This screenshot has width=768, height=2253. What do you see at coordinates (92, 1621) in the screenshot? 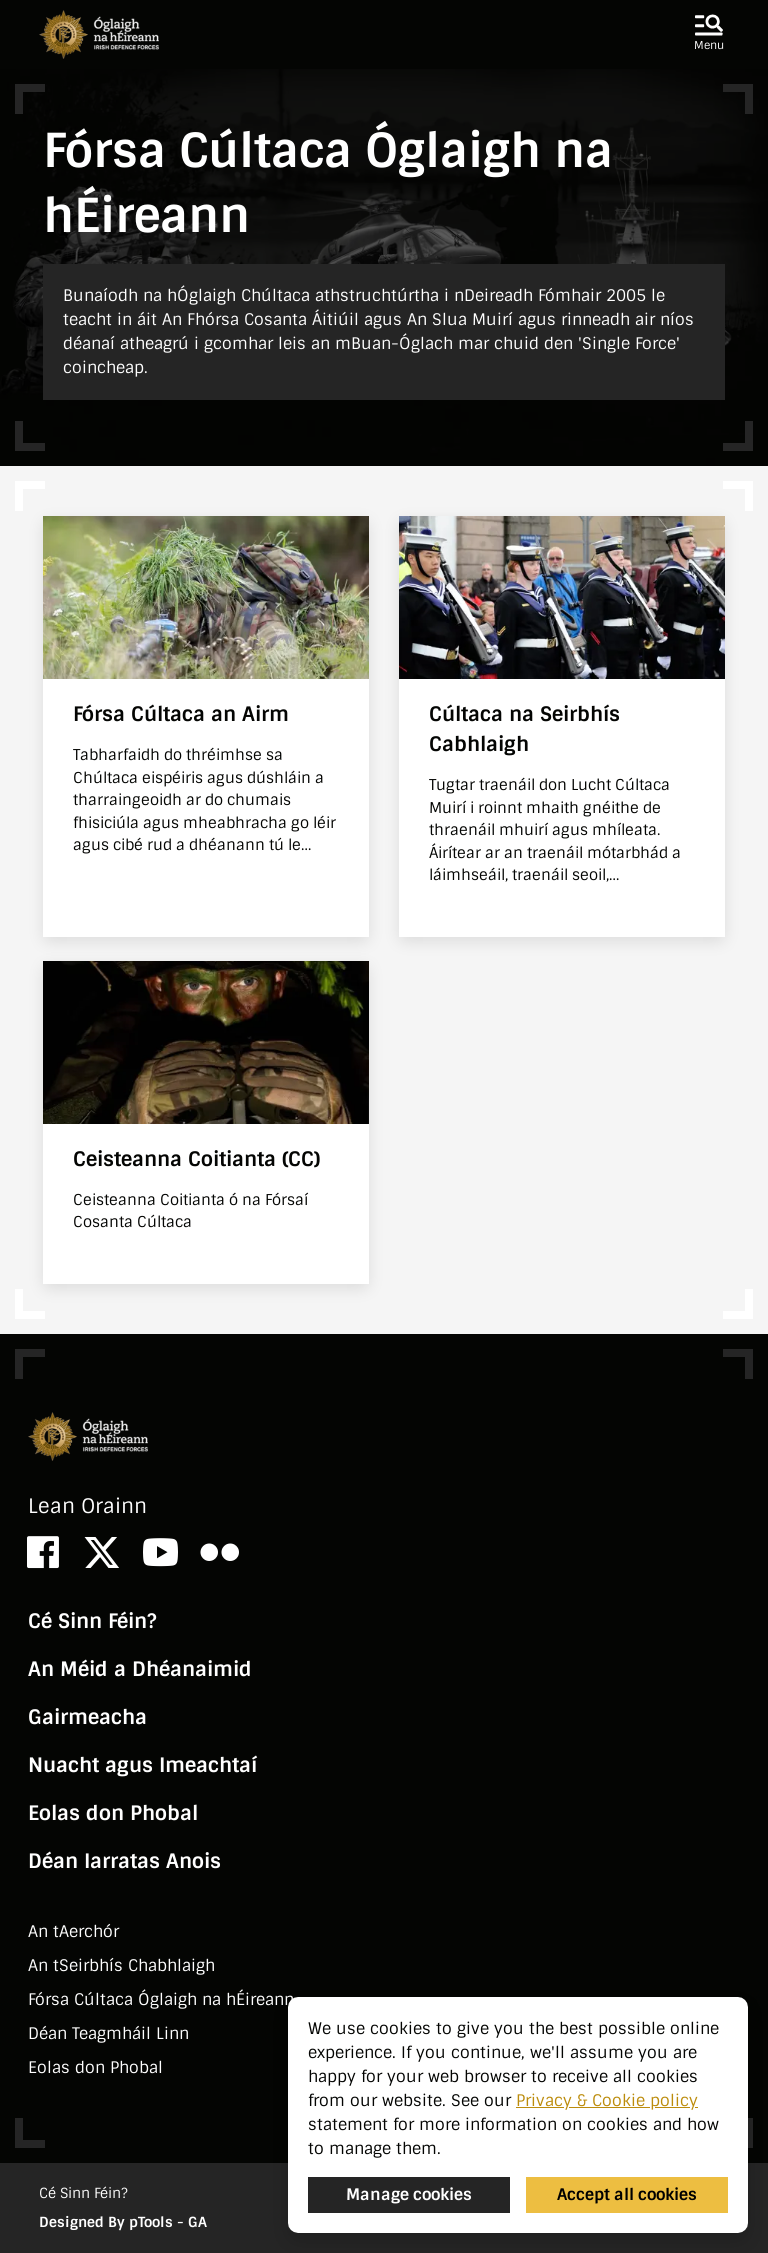
I see `Cé Sinn Féin?` at bounding box center [92, 1621].